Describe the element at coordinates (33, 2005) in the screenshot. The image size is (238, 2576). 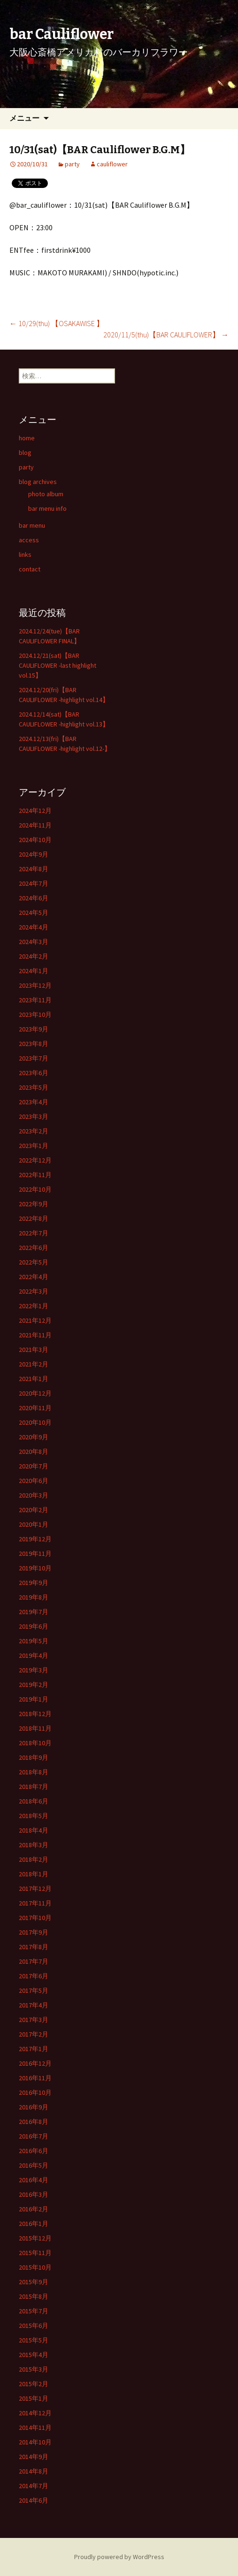
I see `2017年4月` at that location.